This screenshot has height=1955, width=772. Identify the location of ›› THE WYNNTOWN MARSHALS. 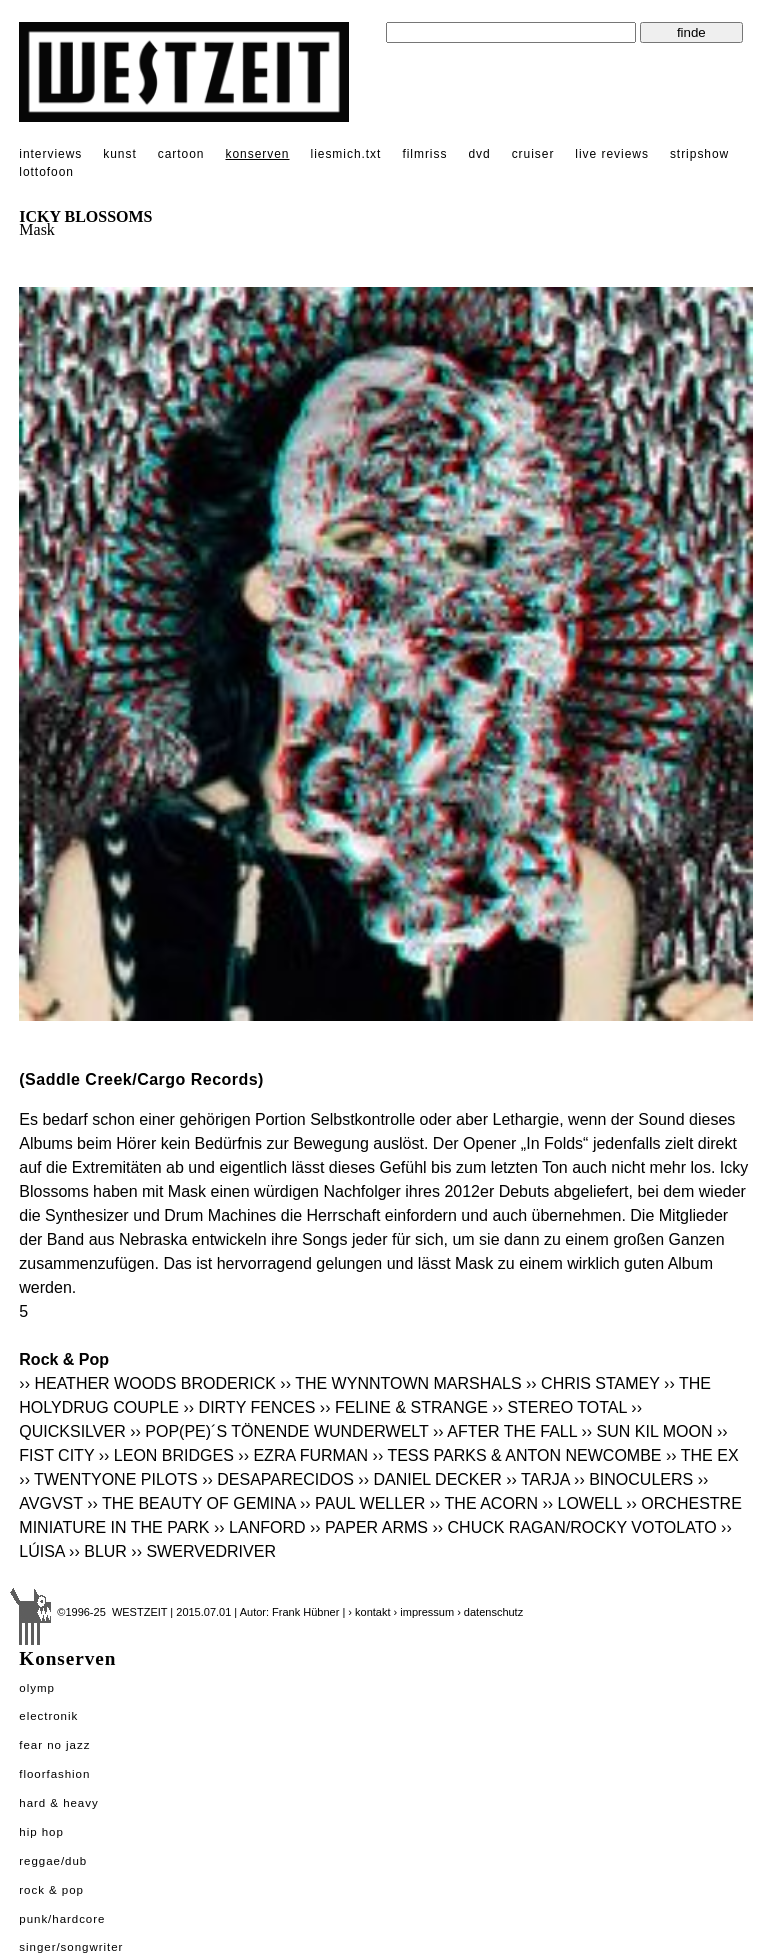
(400, 1383).